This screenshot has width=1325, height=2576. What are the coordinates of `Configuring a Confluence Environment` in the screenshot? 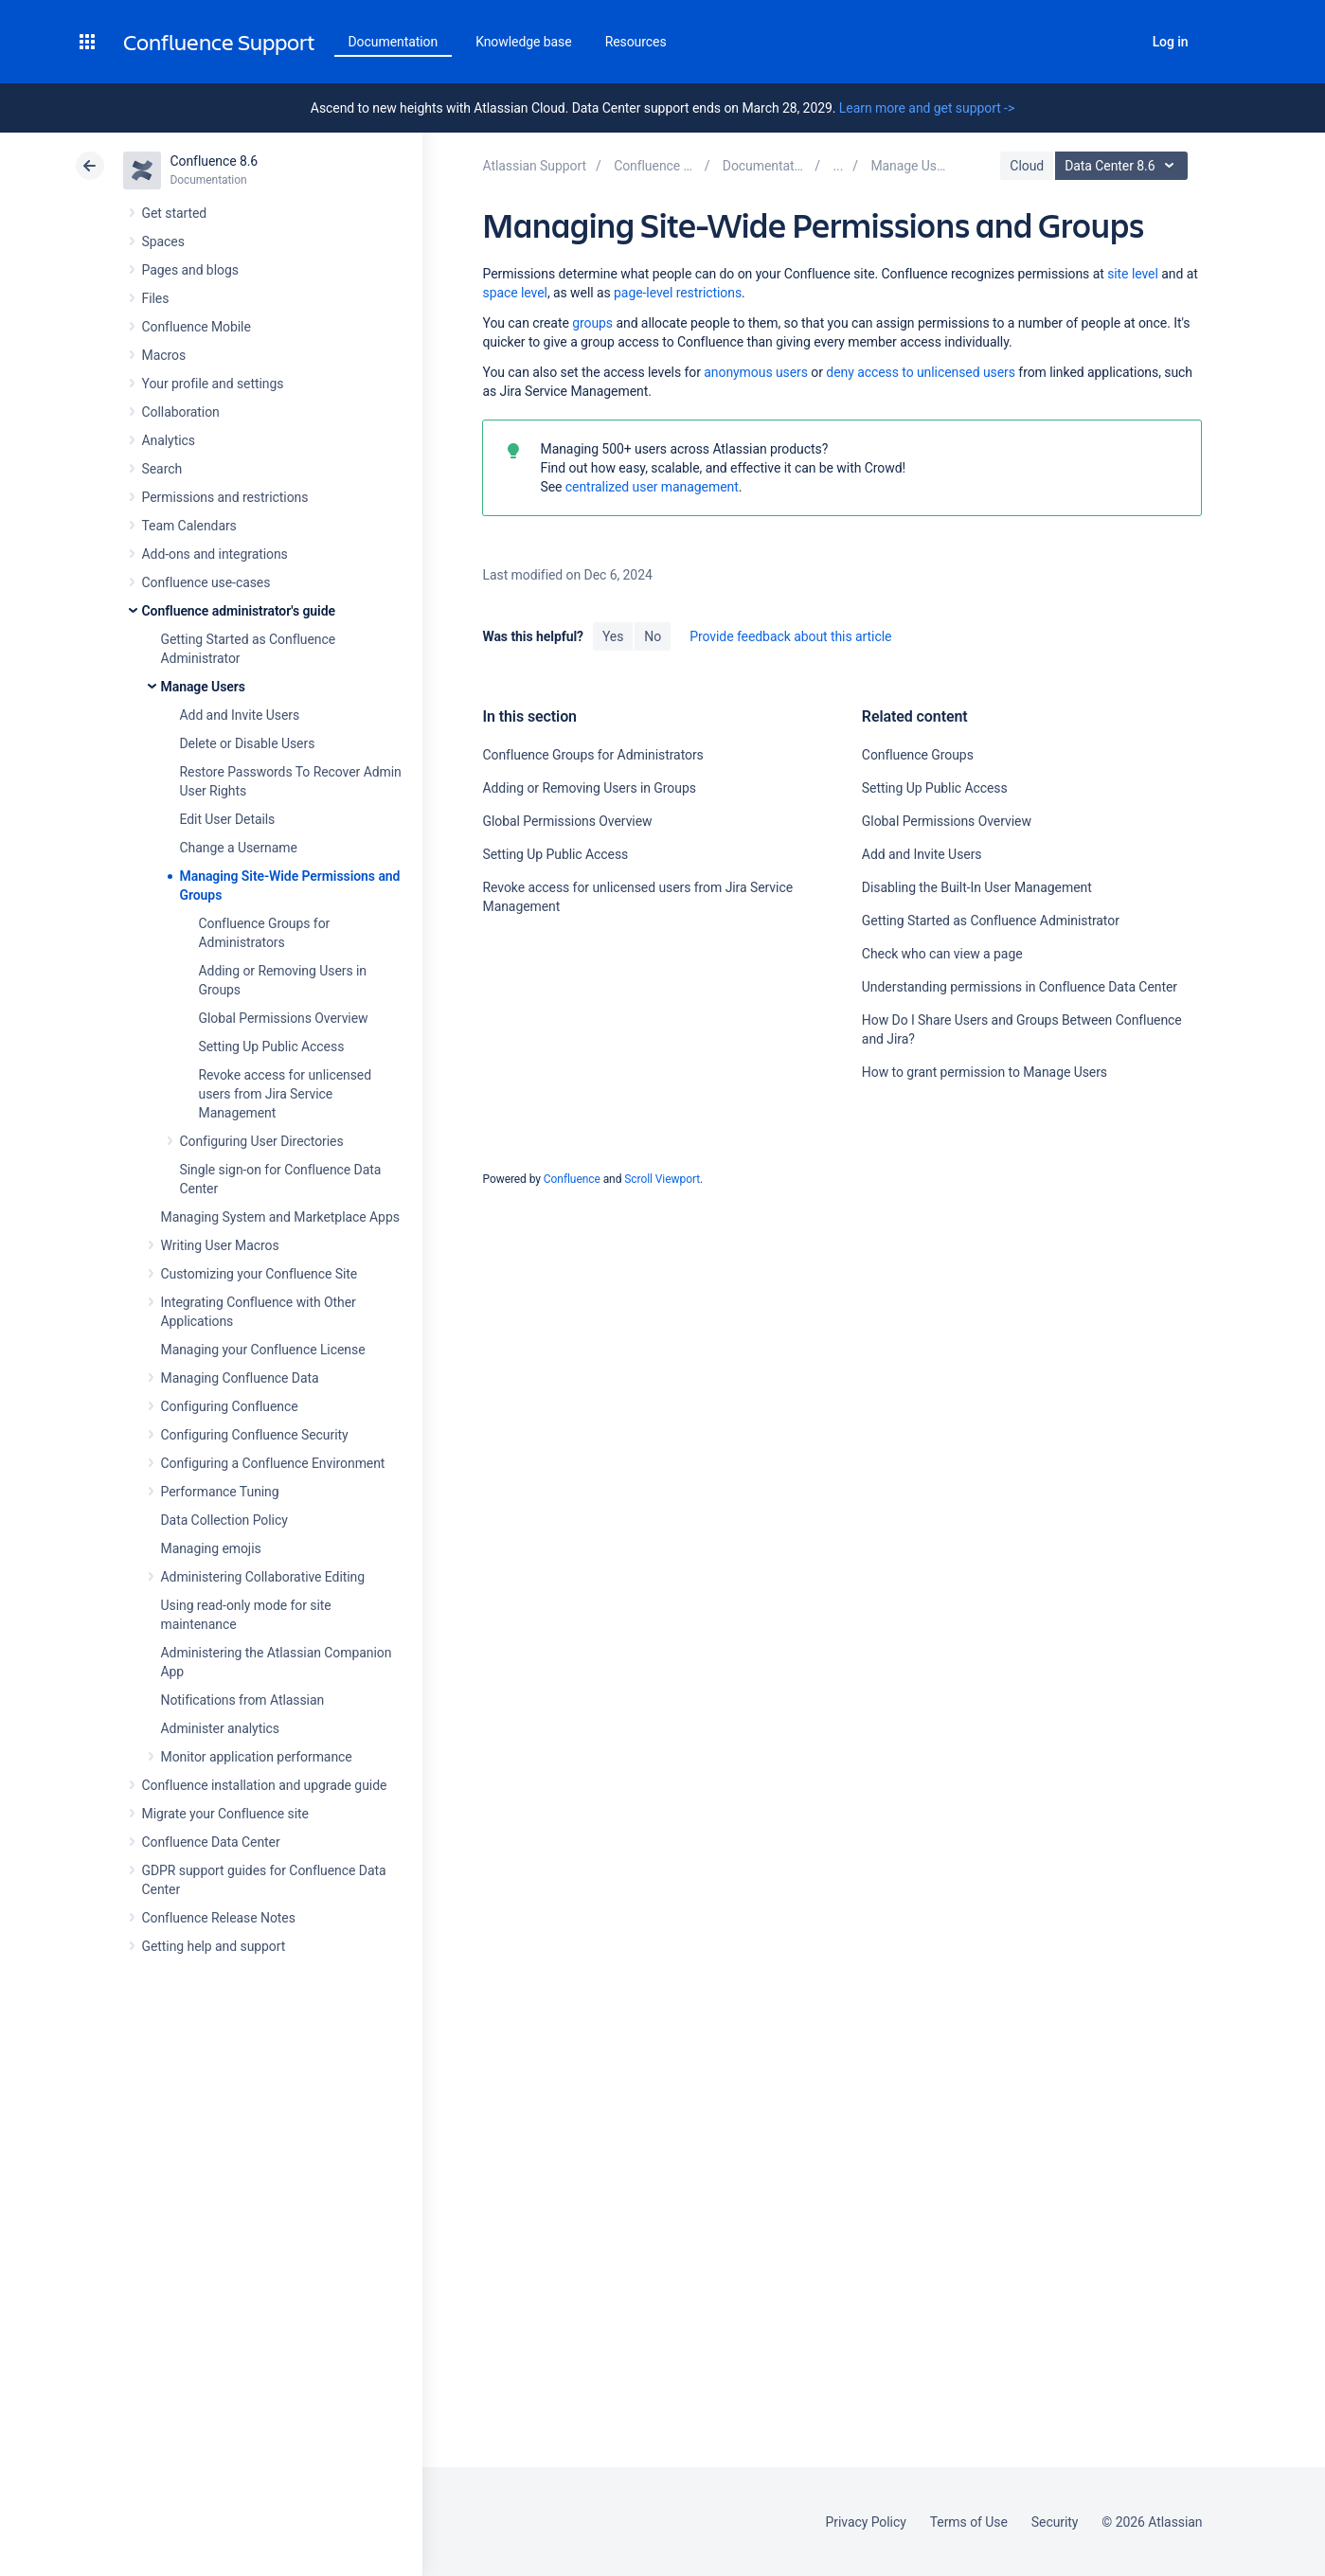 It's located at (273, 1463).